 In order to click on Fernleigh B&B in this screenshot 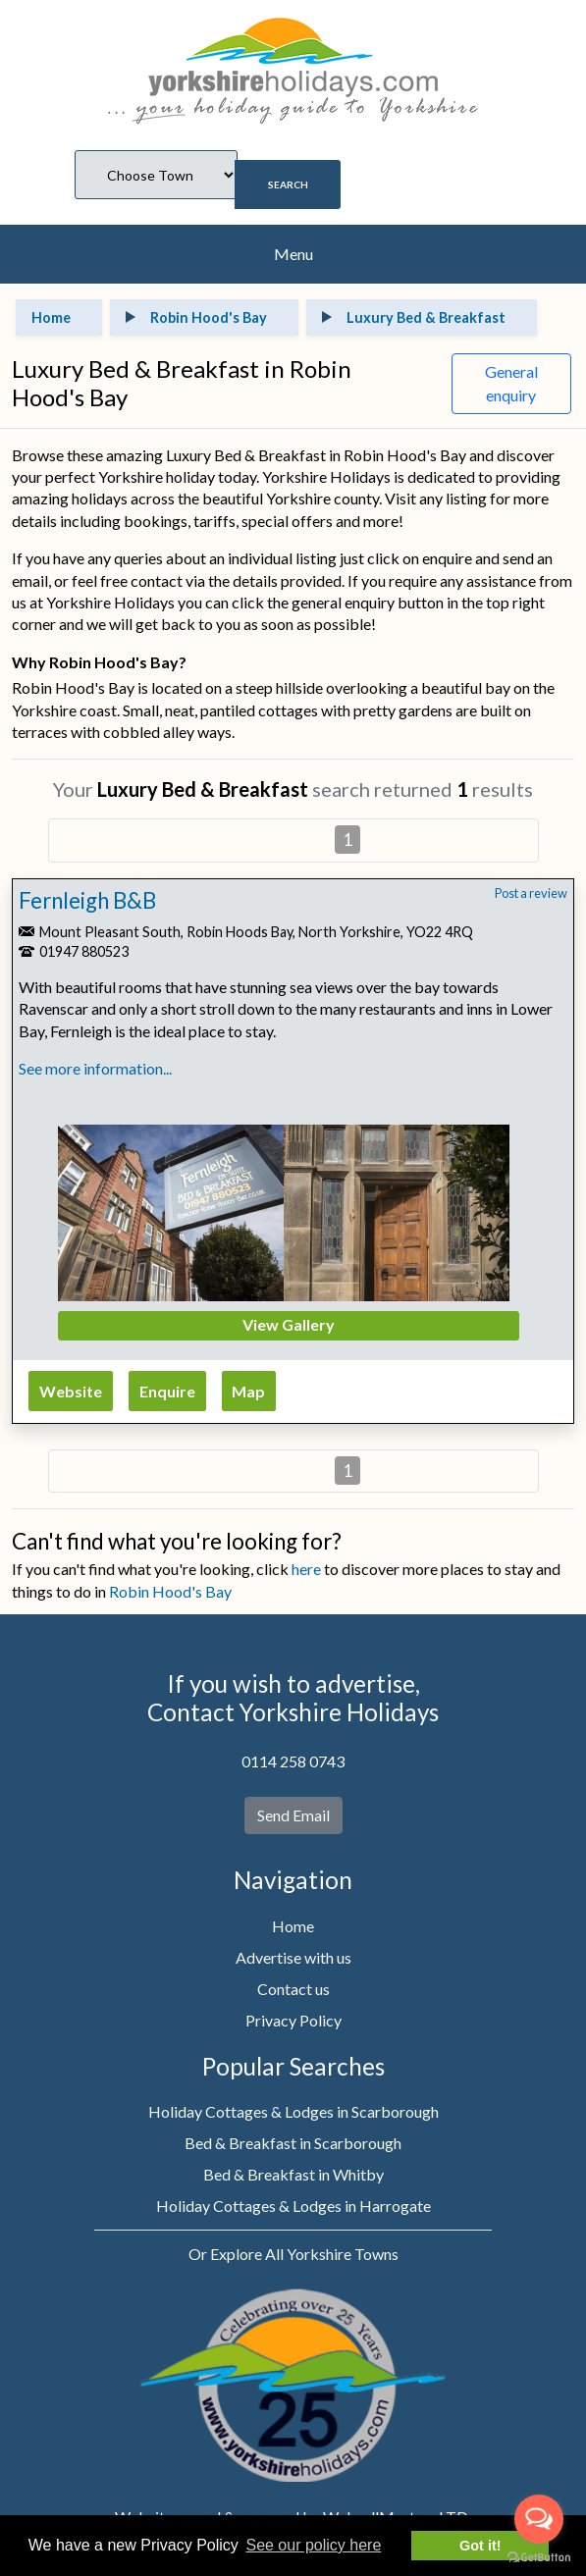, I will do `click(87, 900)`.